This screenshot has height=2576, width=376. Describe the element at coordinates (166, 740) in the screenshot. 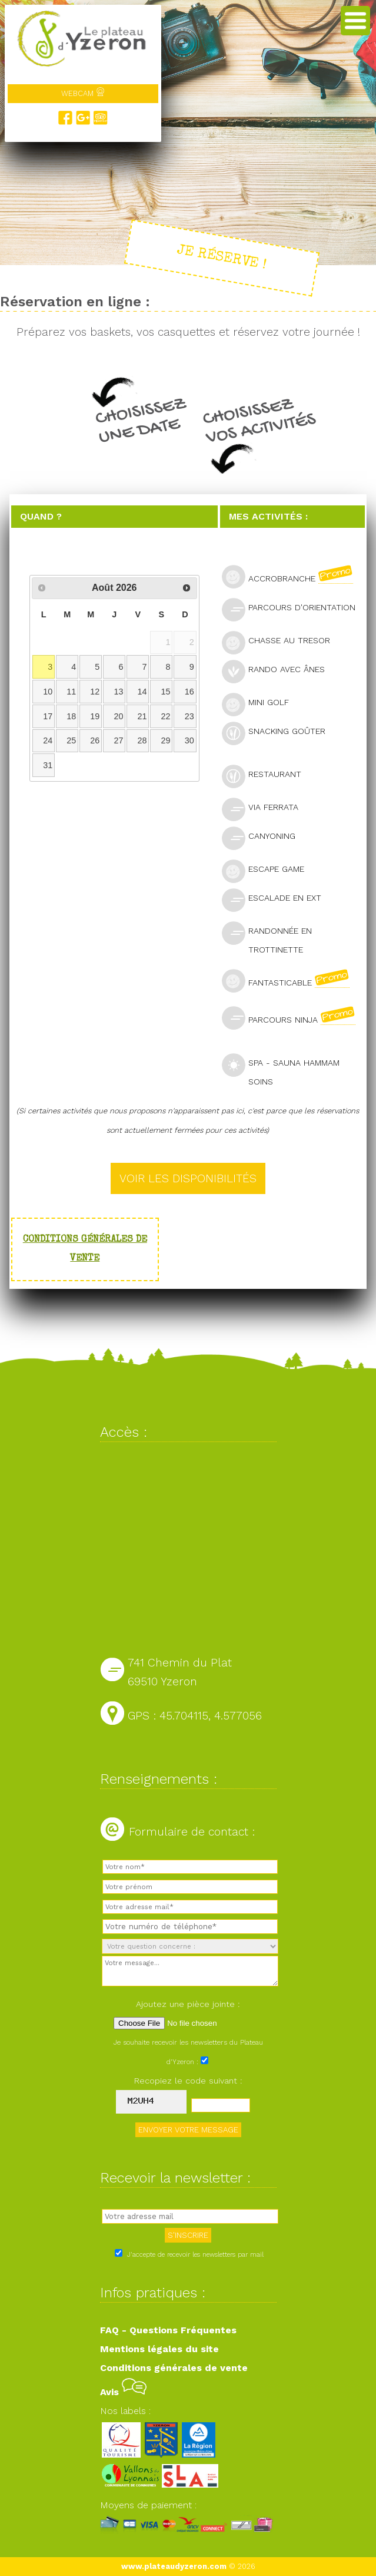

I see `29` at that location.